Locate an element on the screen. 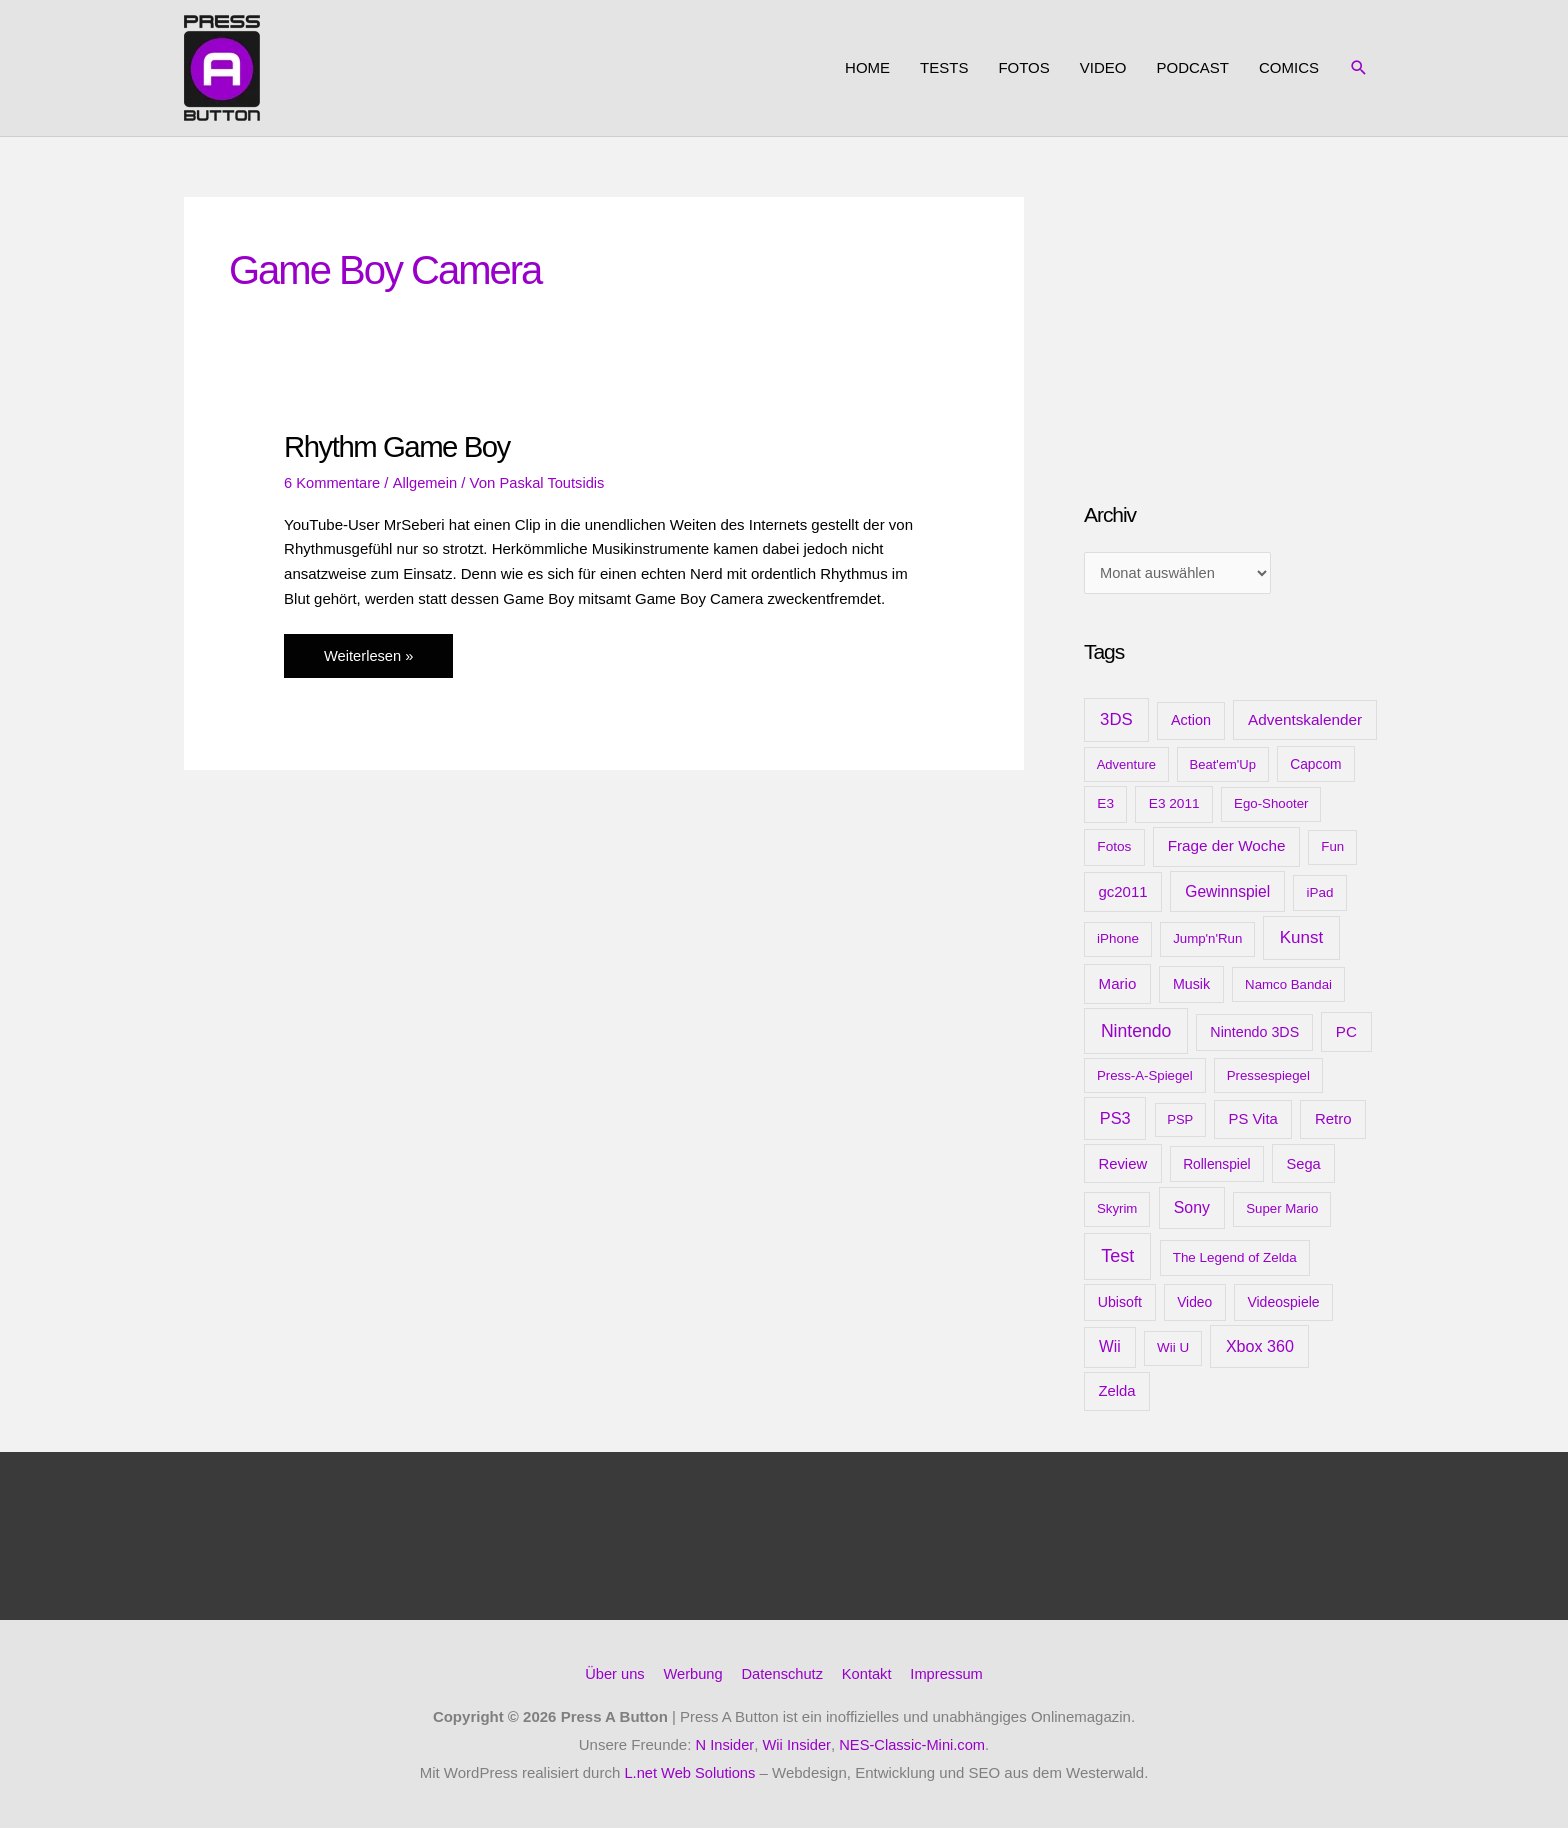 This screenshot has width=1568, height=1828. Comics is located at coordinates (1289, 67).